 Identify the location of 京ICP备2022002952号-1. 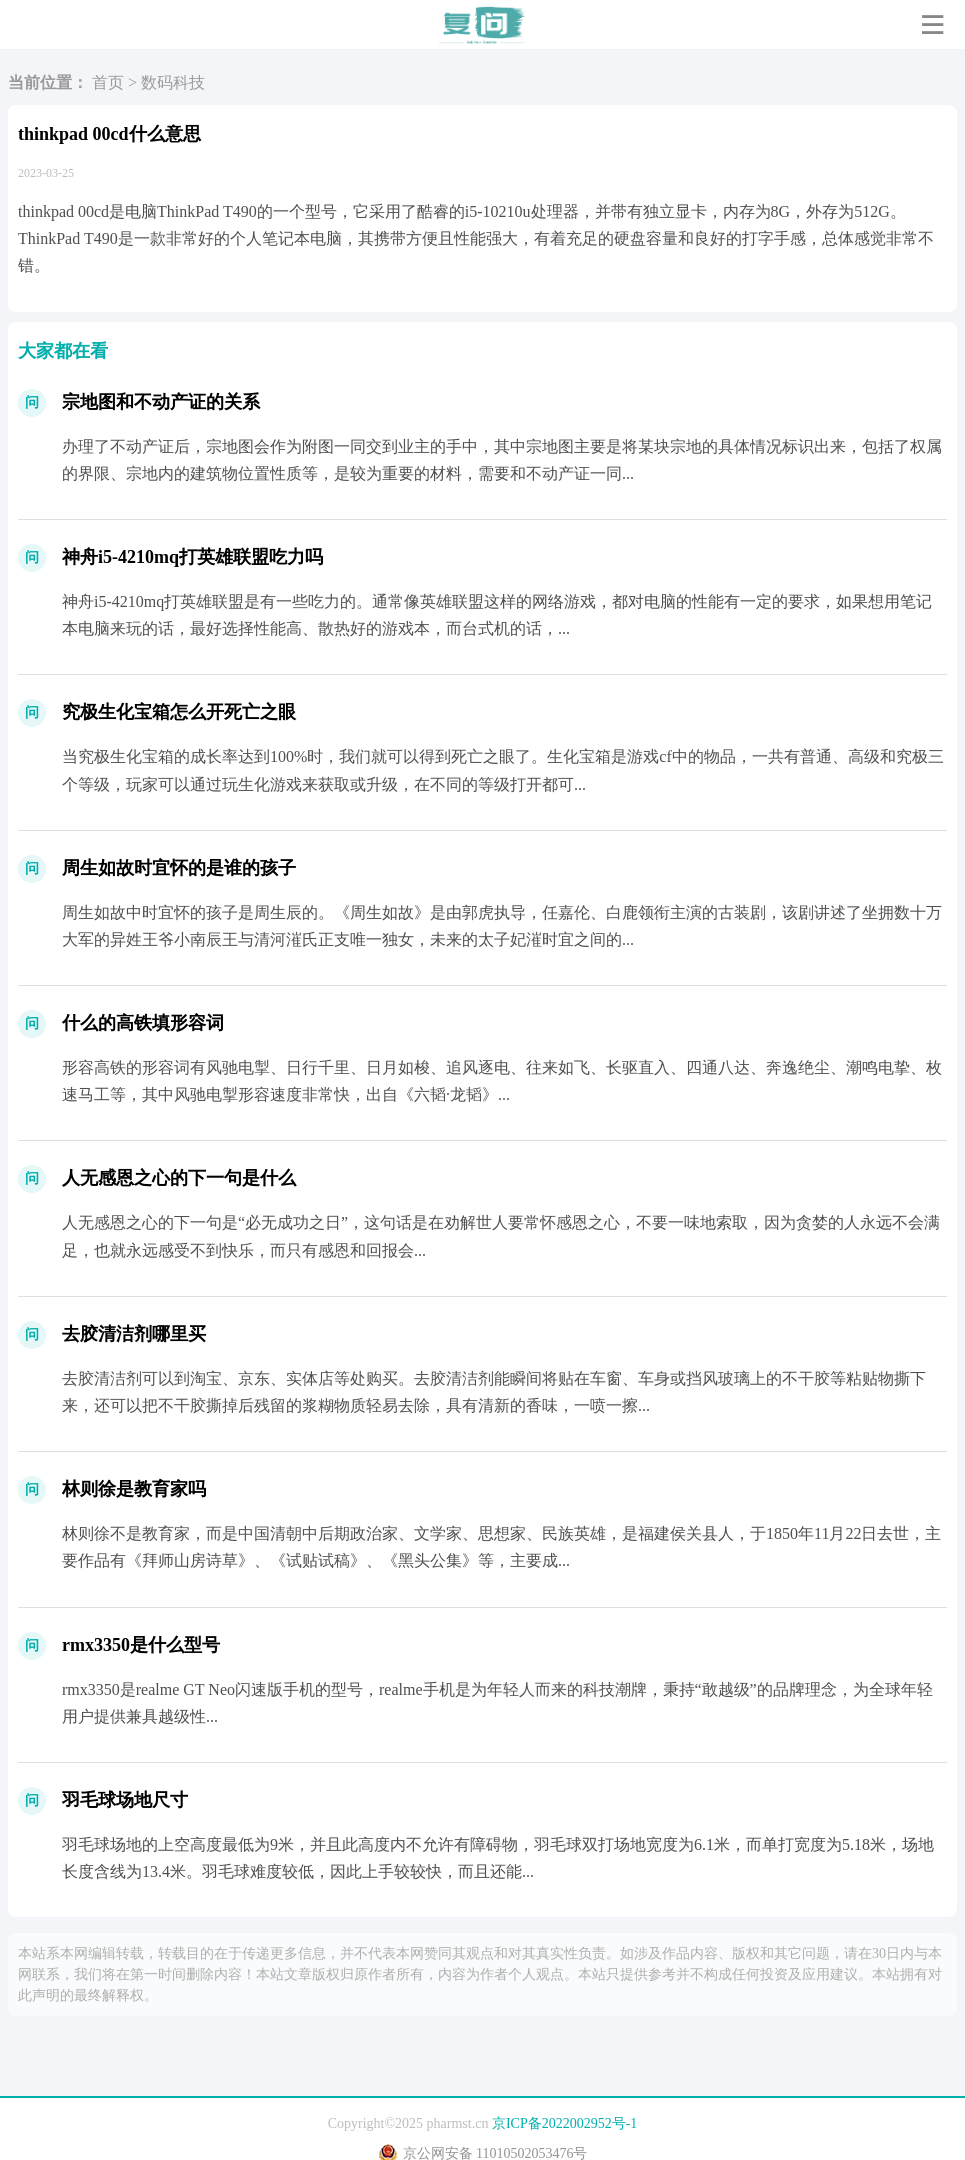
(564, 2123).